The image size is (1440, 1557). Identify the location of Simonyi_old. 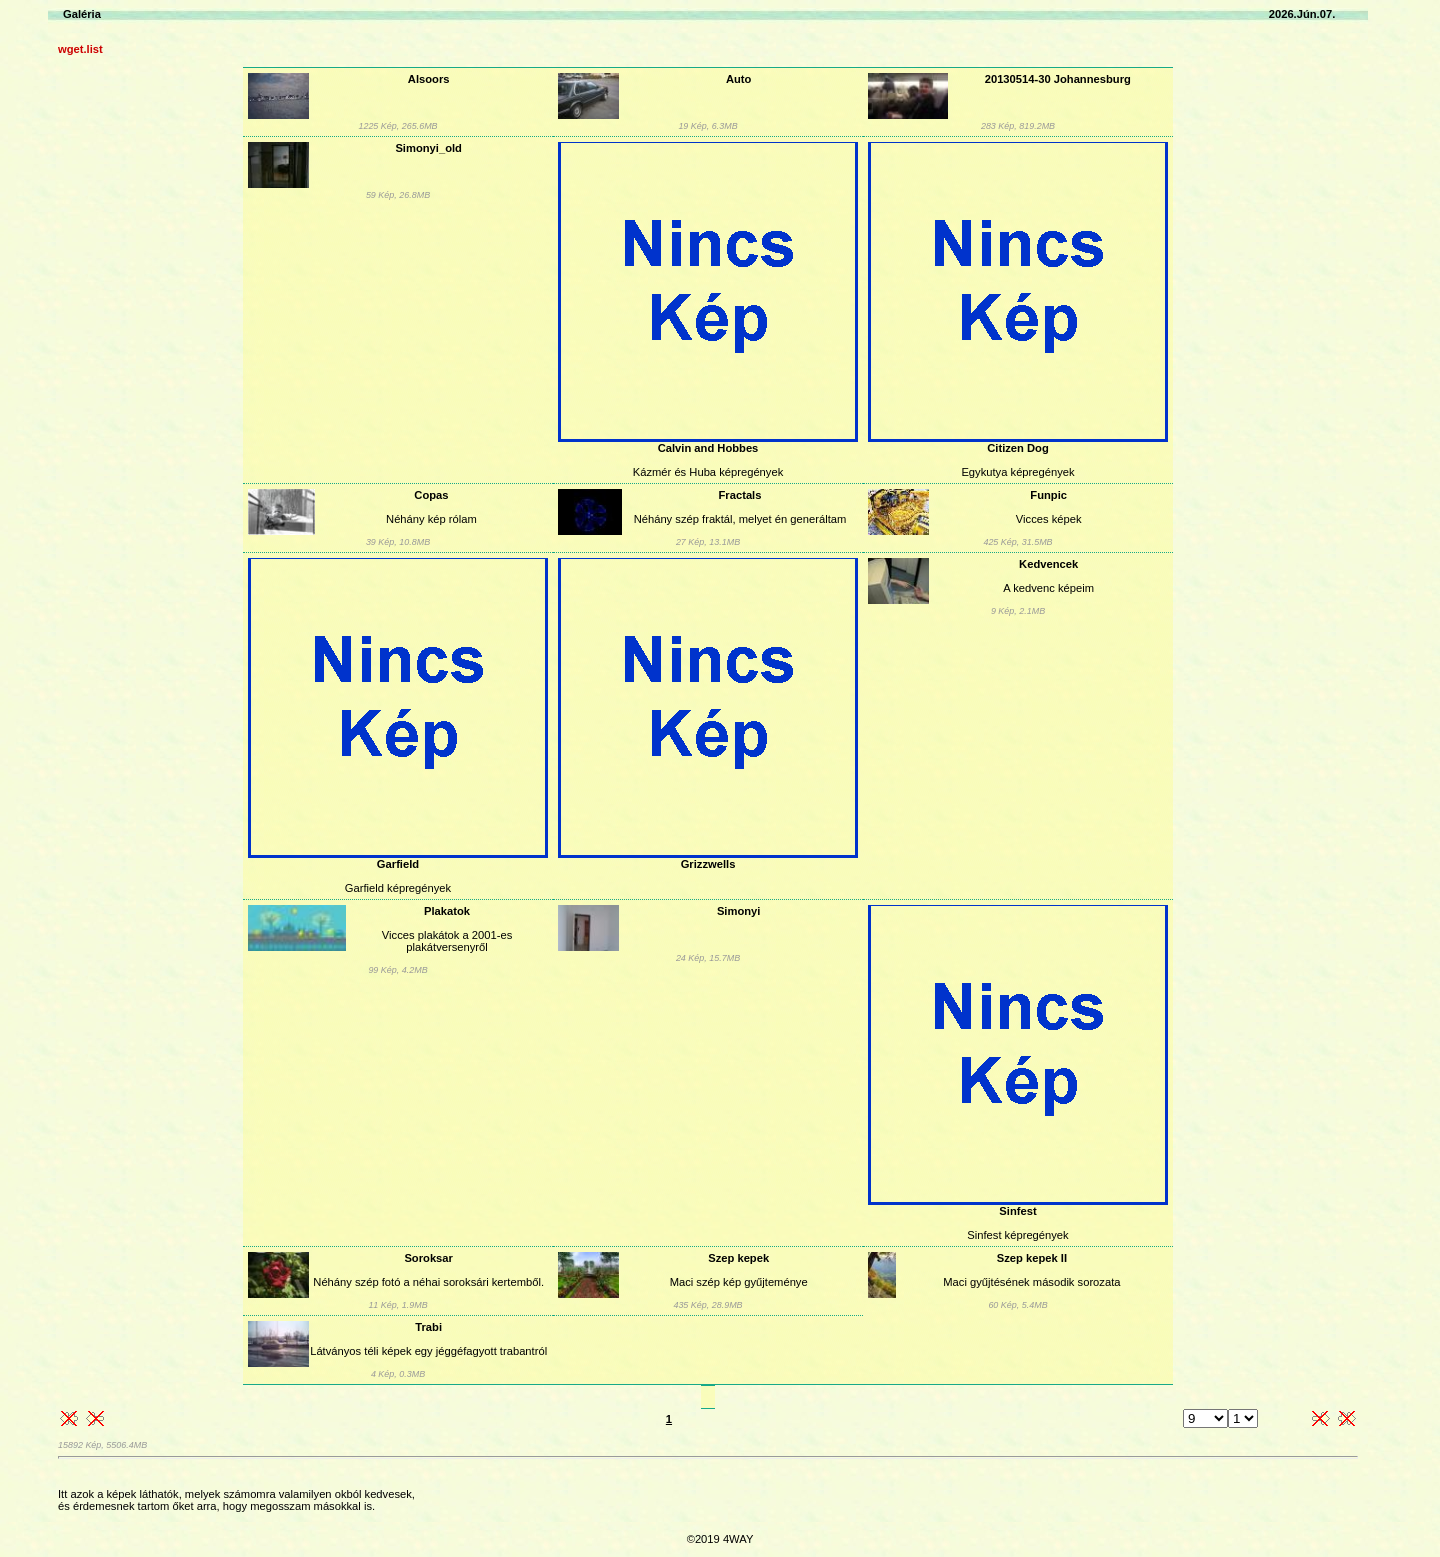
(428, 148).